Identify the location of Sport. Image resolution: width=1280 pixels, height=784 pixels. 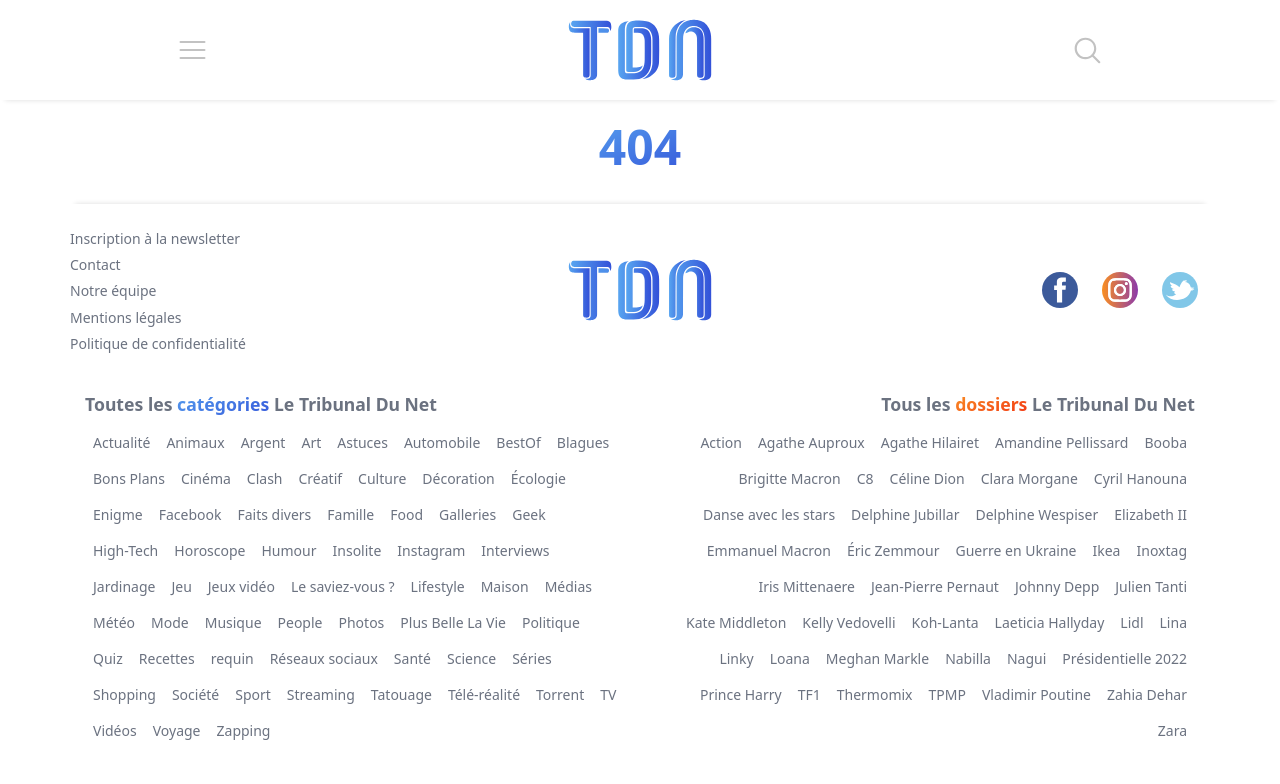
(253, 694).